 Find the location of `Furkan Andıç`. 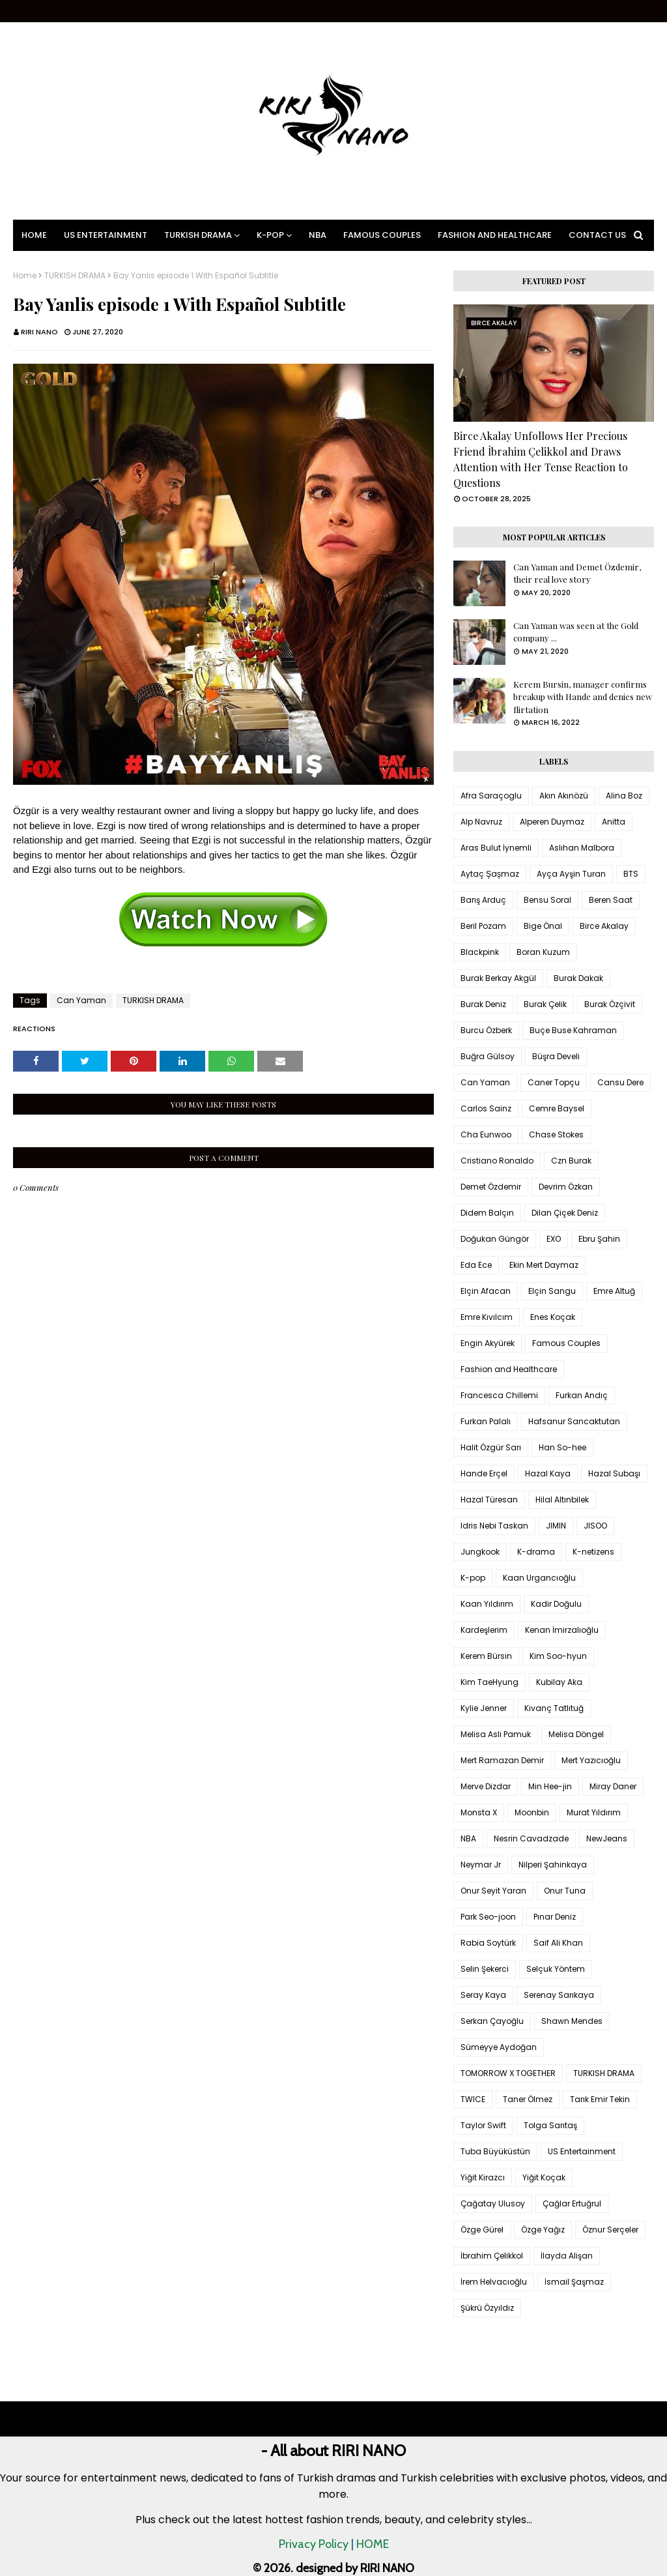

Furkan Andıç is located at coordinates (582, 1395).